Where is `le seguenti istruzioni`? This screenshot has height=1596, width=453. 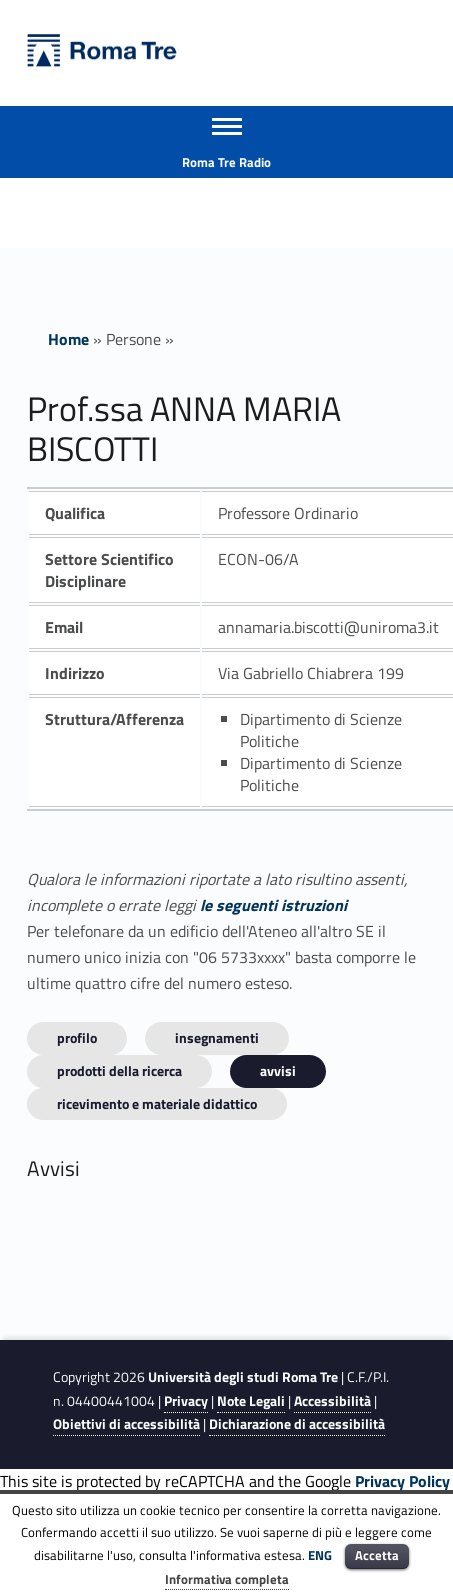
le seguenti istruzioni is located at coordinates (273, 905).